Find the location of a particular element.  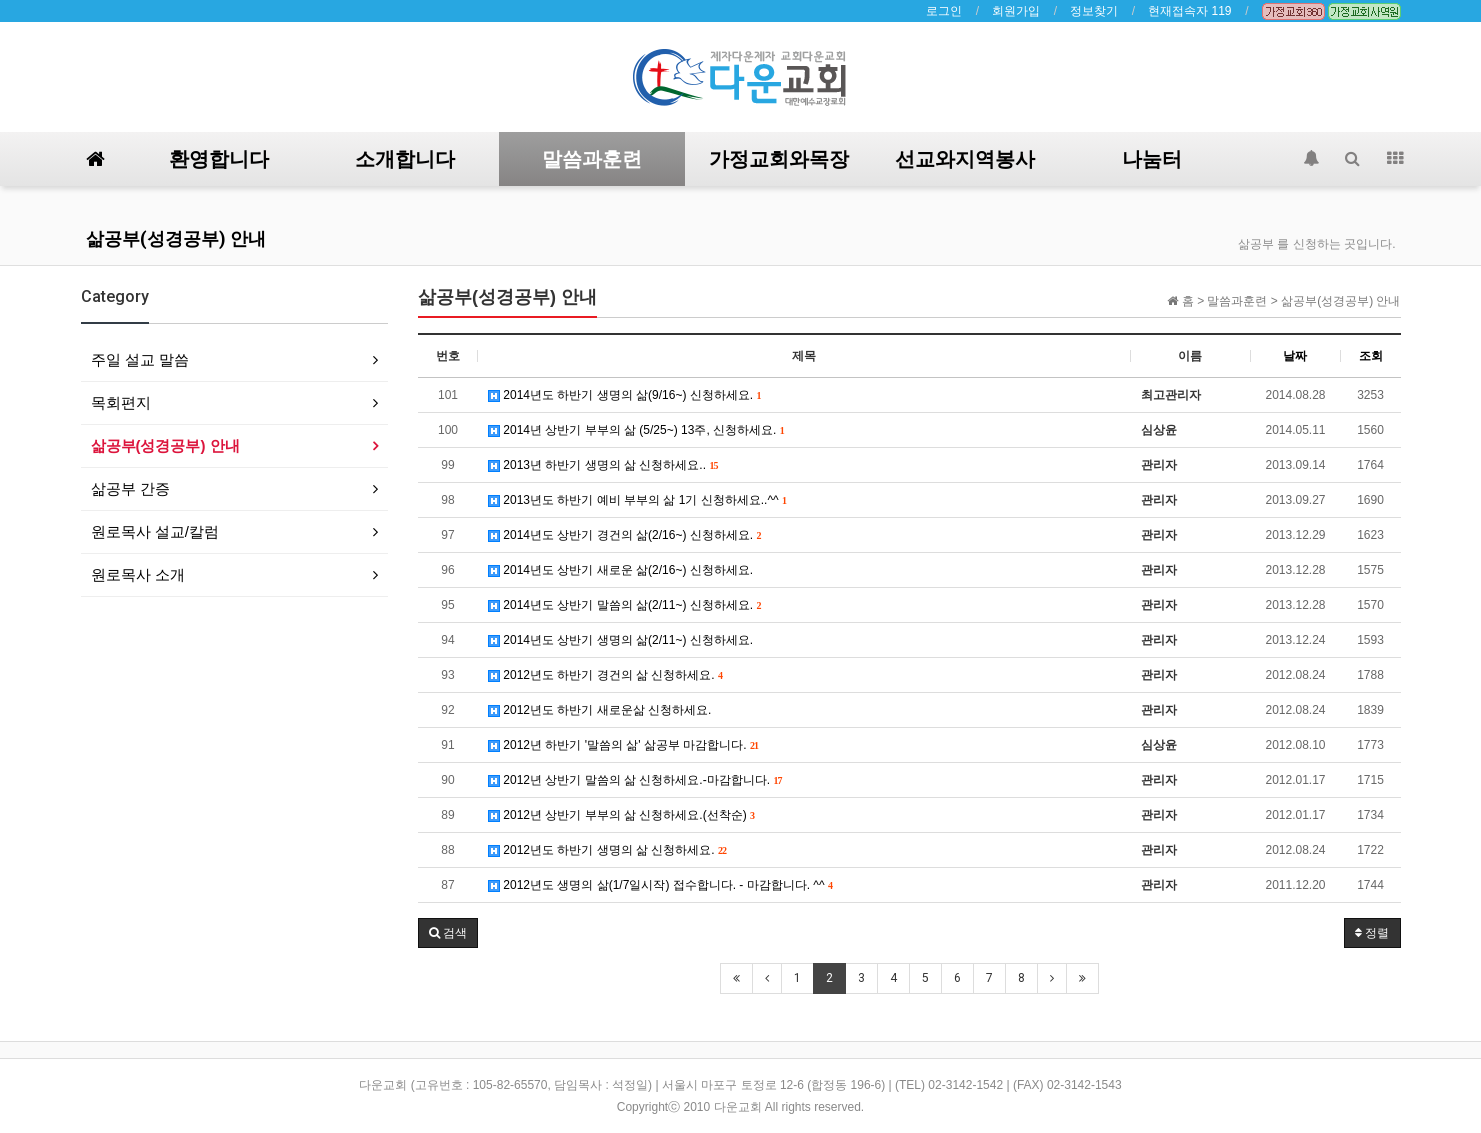

2014년 상반기 부부의 삶 (5/25~) 13주, 신청하세요. is located at coordinates (636, 430).